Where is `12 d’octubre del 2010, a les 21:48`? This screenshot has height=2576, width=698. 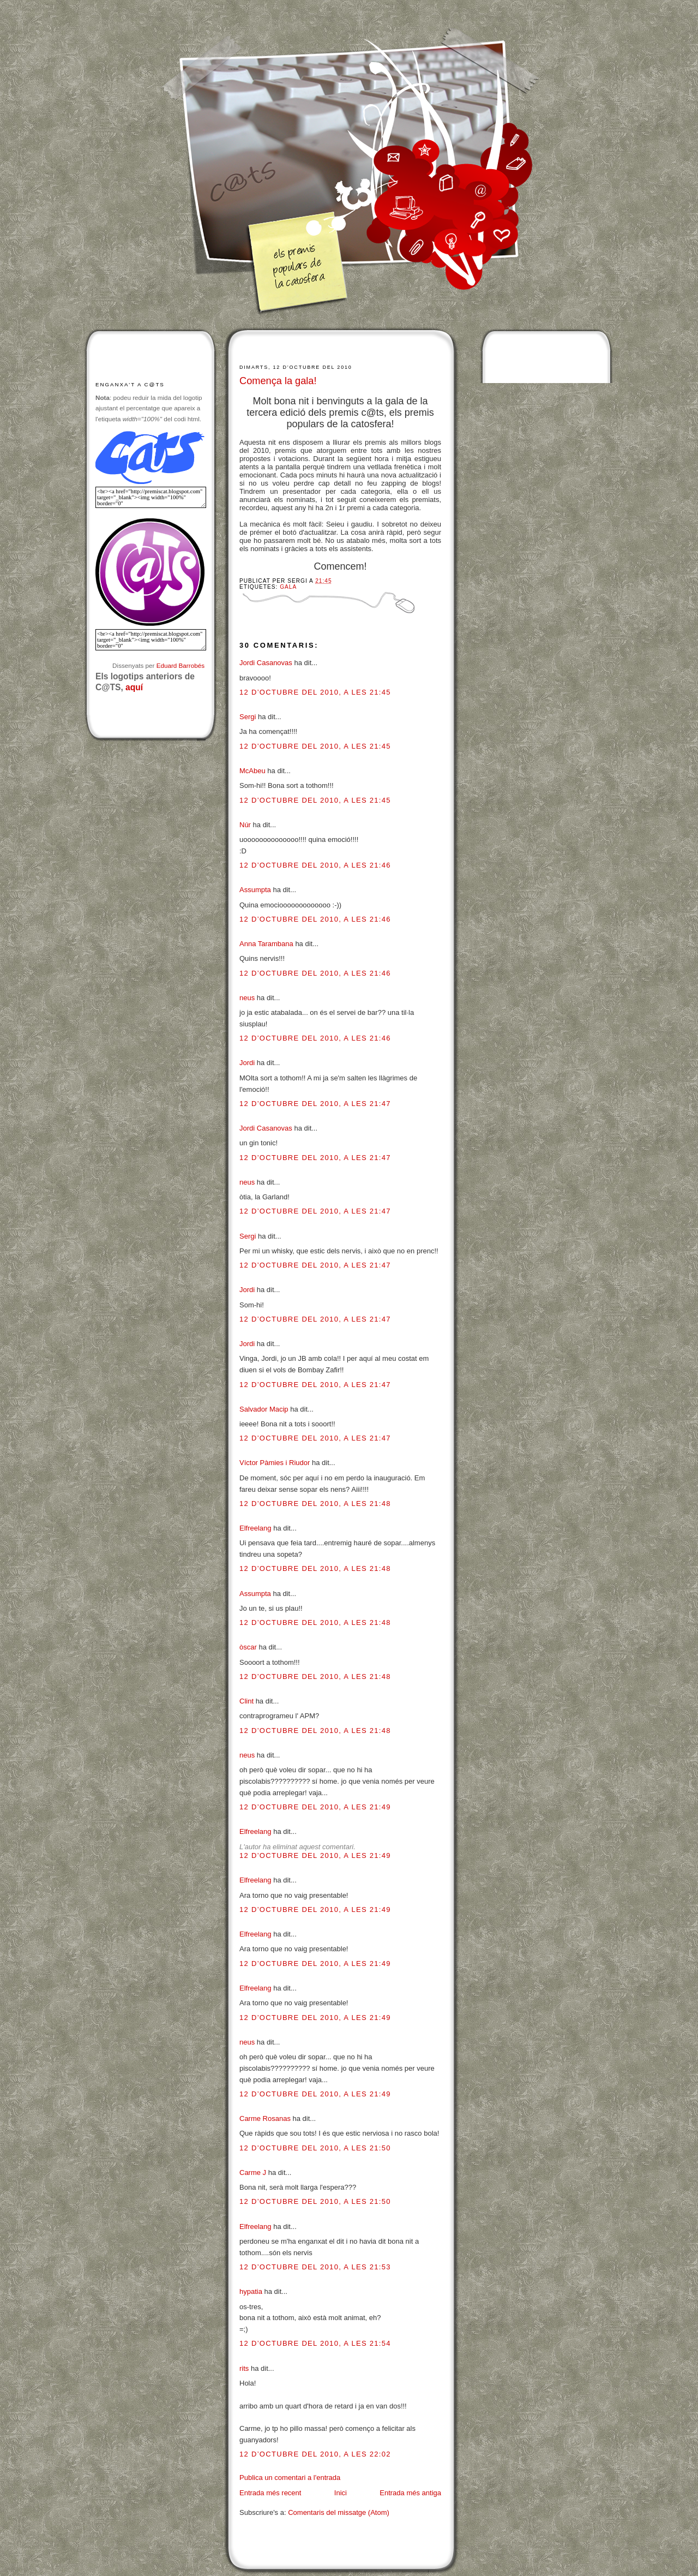
12 d’octubre del 2010, a les 21:48 is located at coordinates (315, 1503).